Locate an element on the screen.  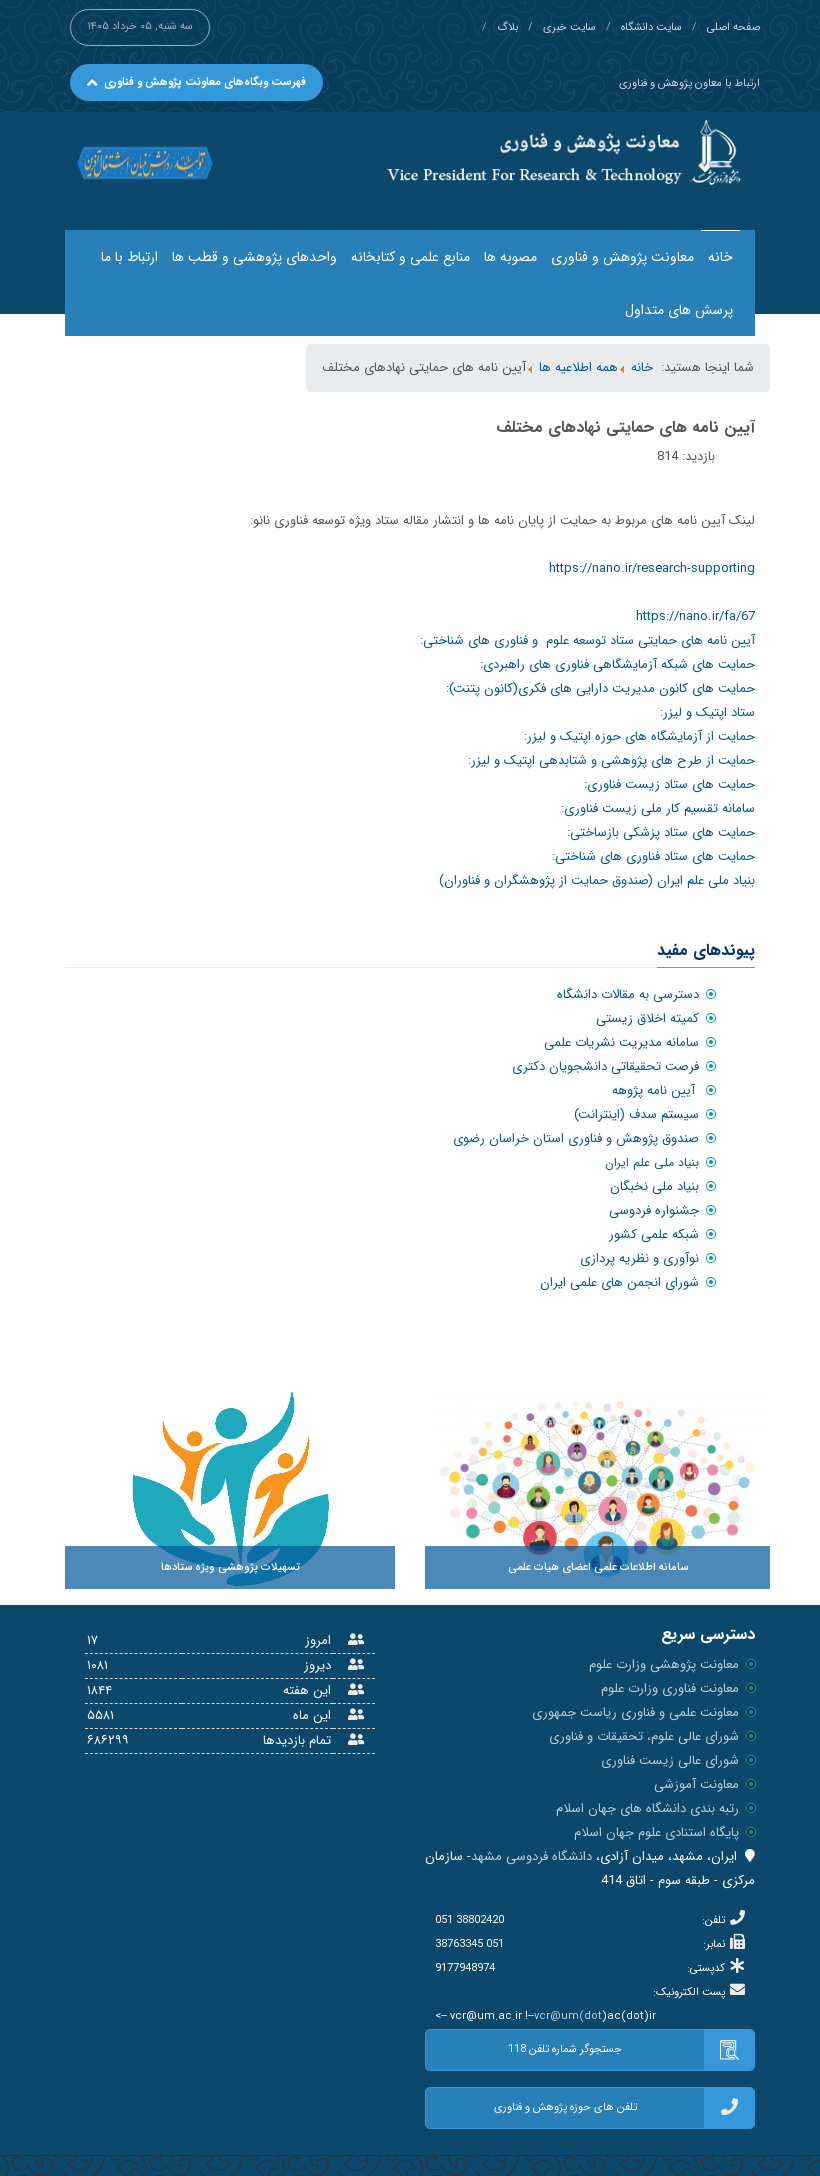
بنیاد ملی علم ایران is located at coordinates (652, 1162).